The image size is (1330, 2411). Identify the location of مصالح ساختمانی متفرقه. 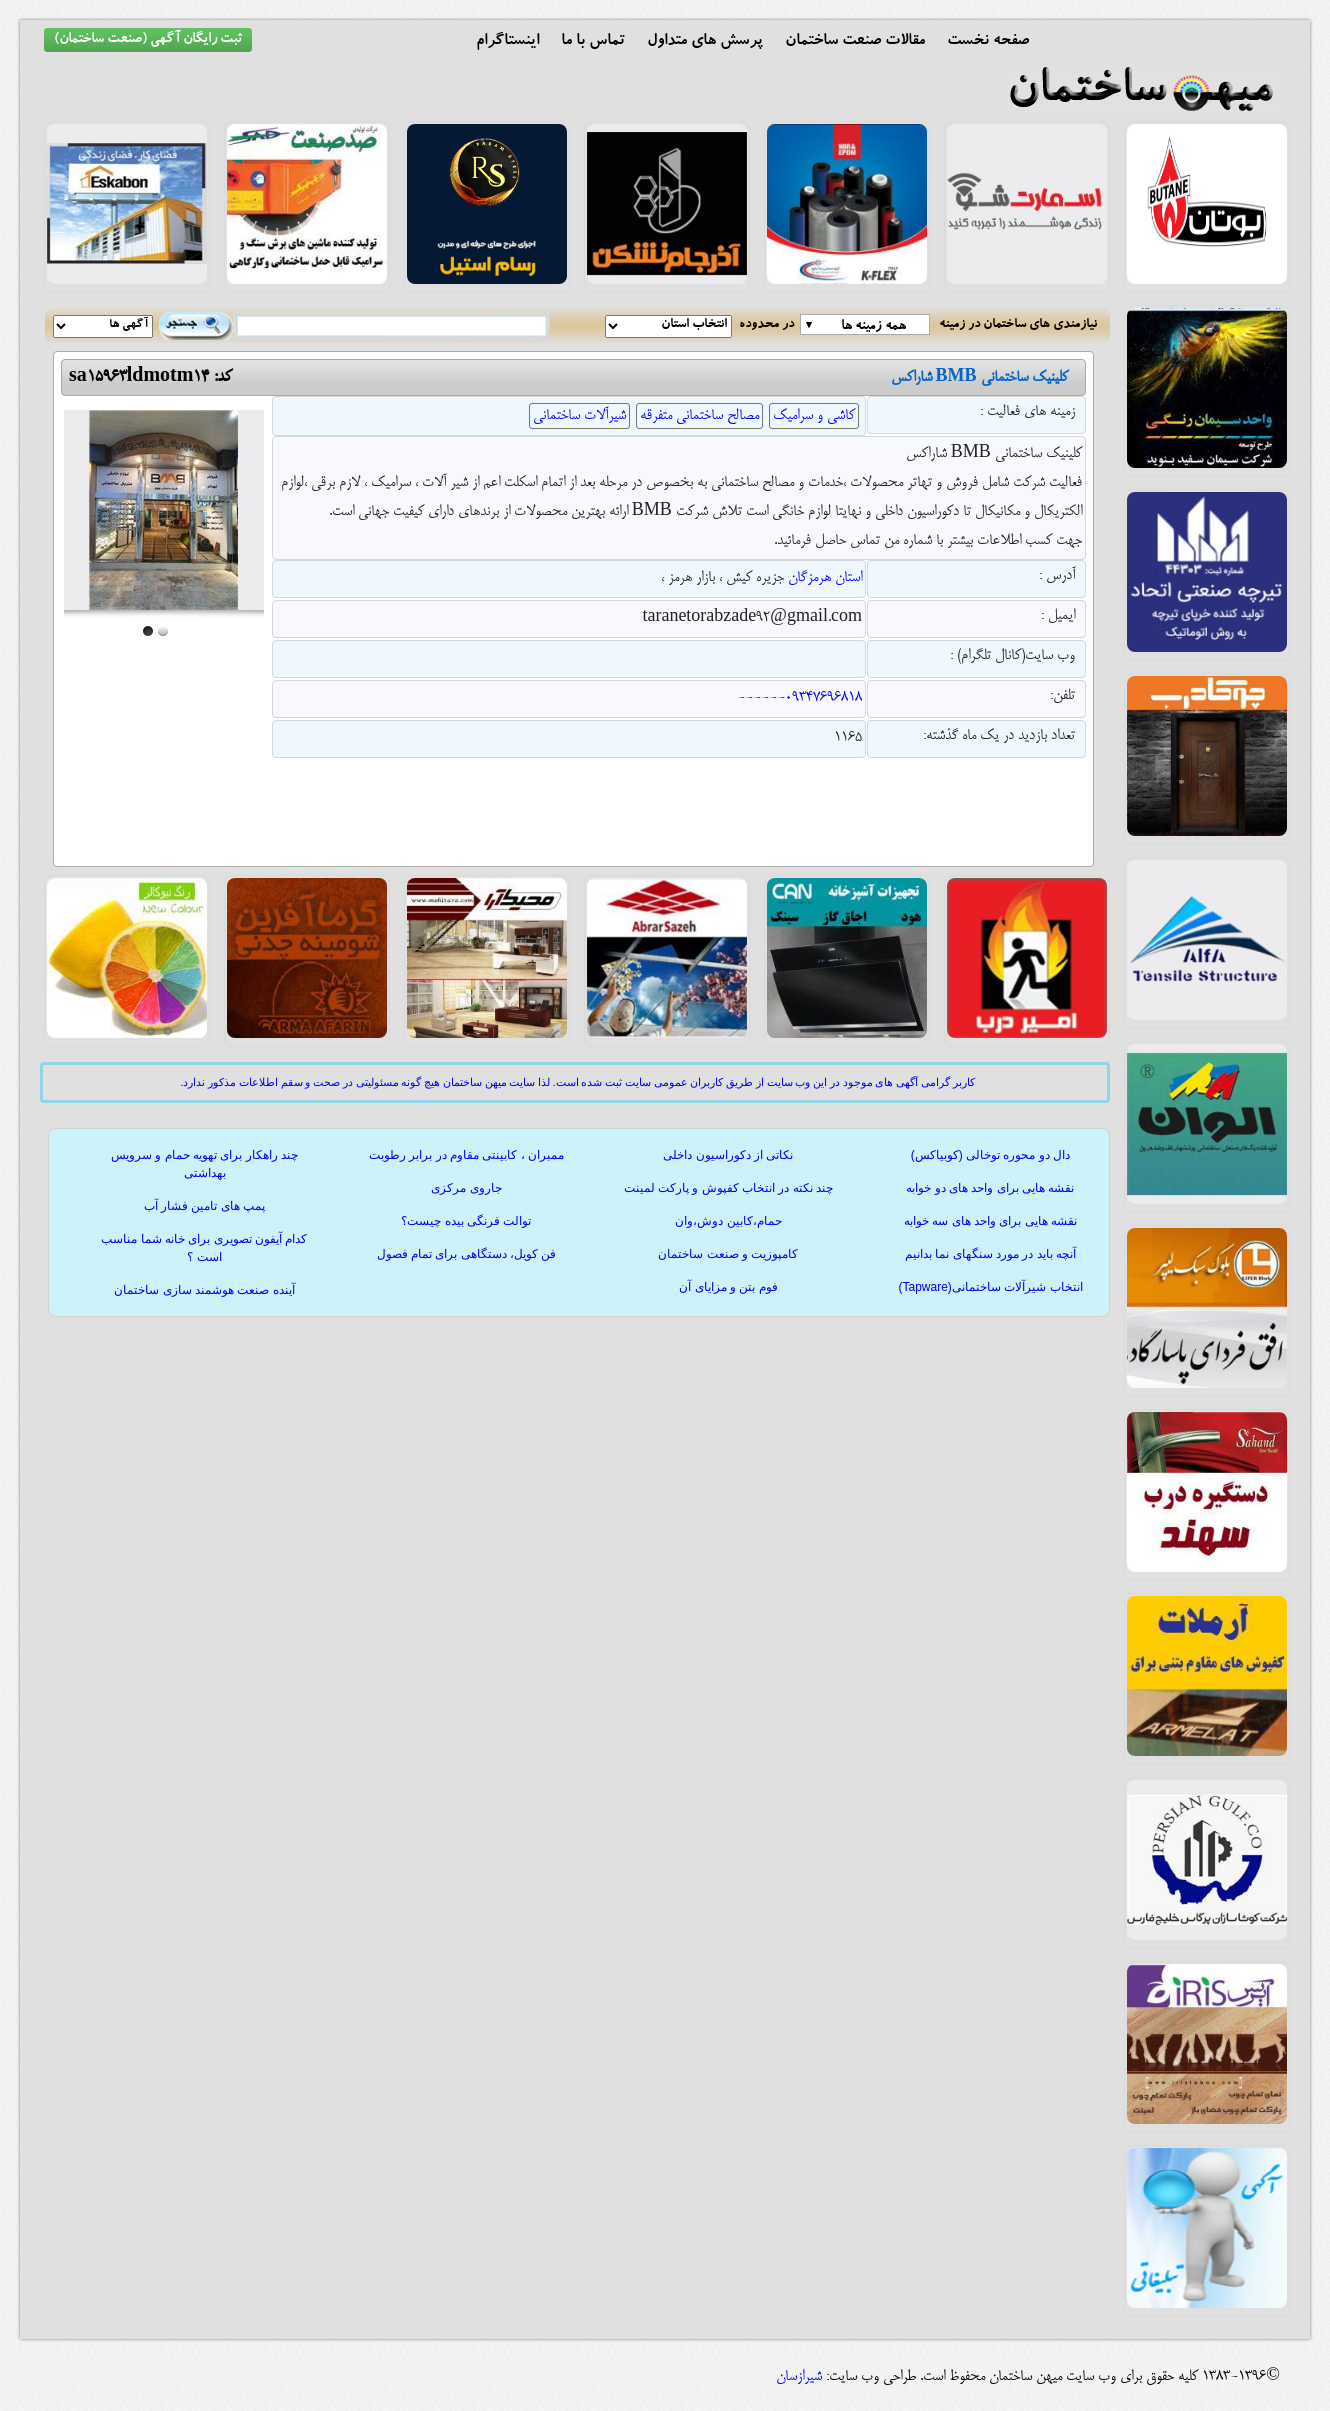
(699, 416).